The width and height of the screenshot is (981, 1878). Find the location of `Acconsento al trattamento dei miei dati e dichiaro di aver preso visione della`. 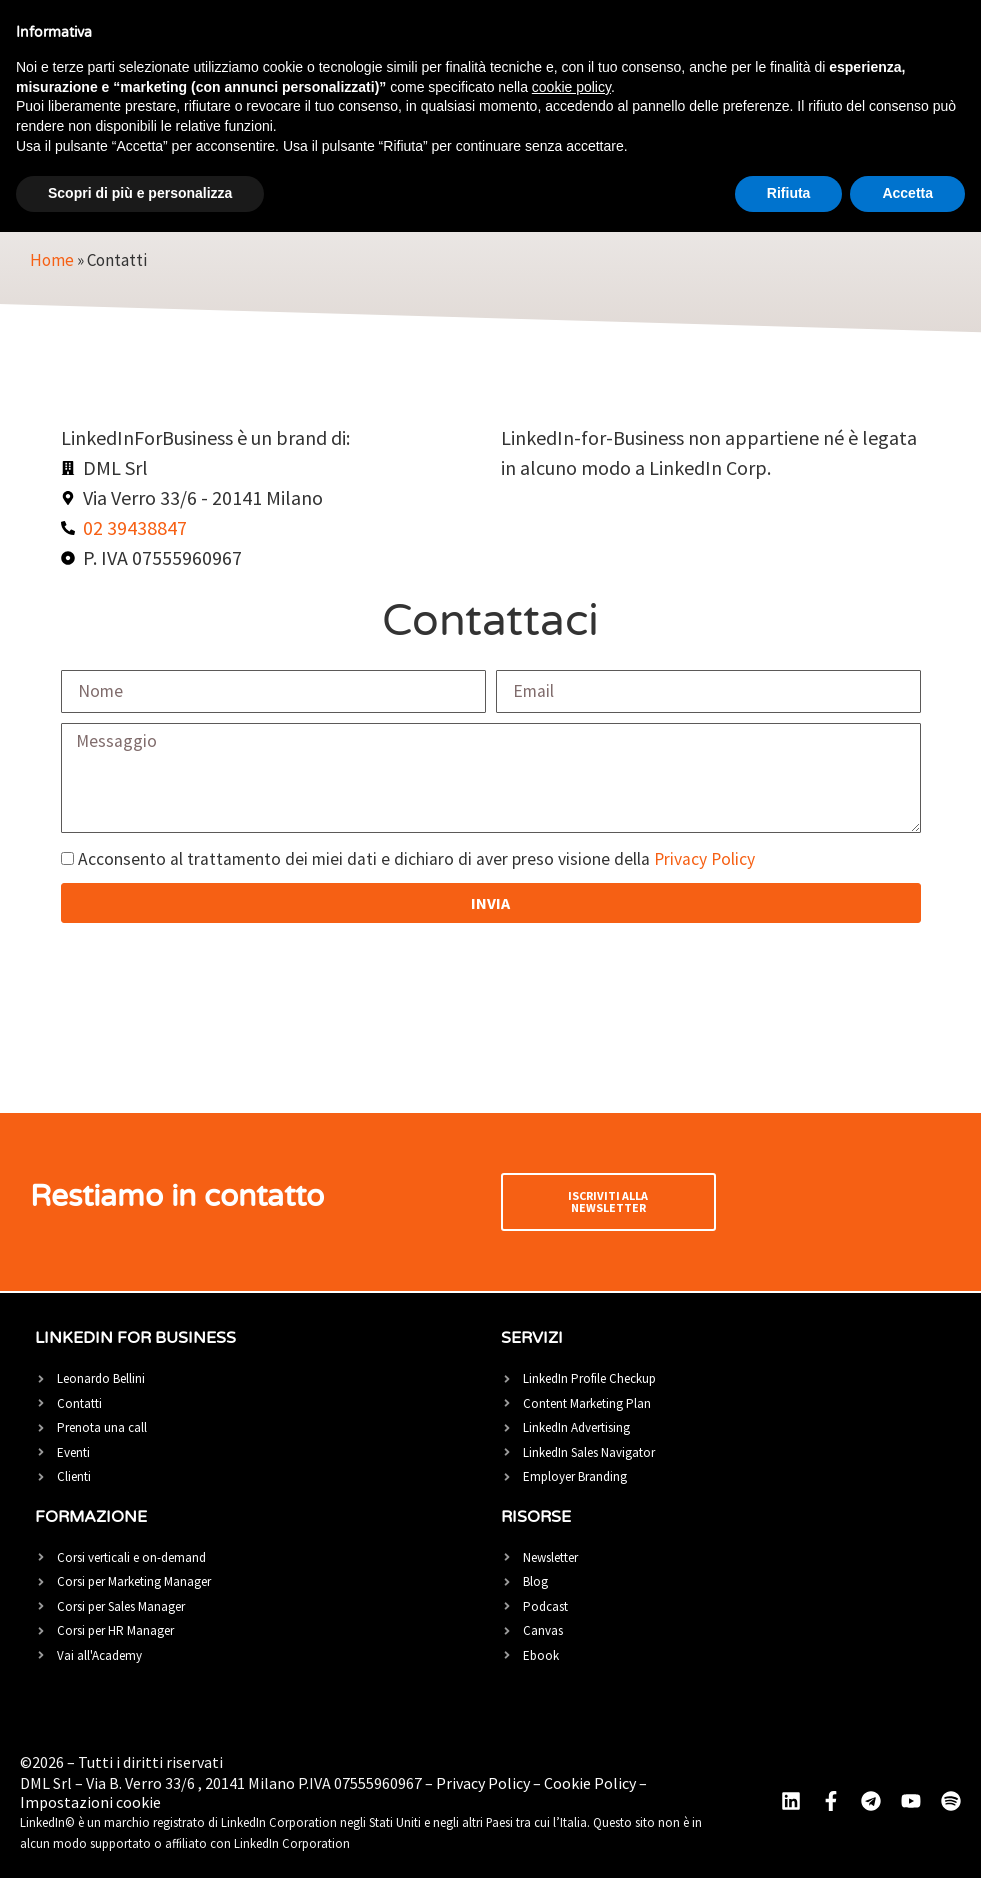

Acconsento al trattamento dei miei dati e dichiaro di aver preso visione della is located at coordinates (416, 860).